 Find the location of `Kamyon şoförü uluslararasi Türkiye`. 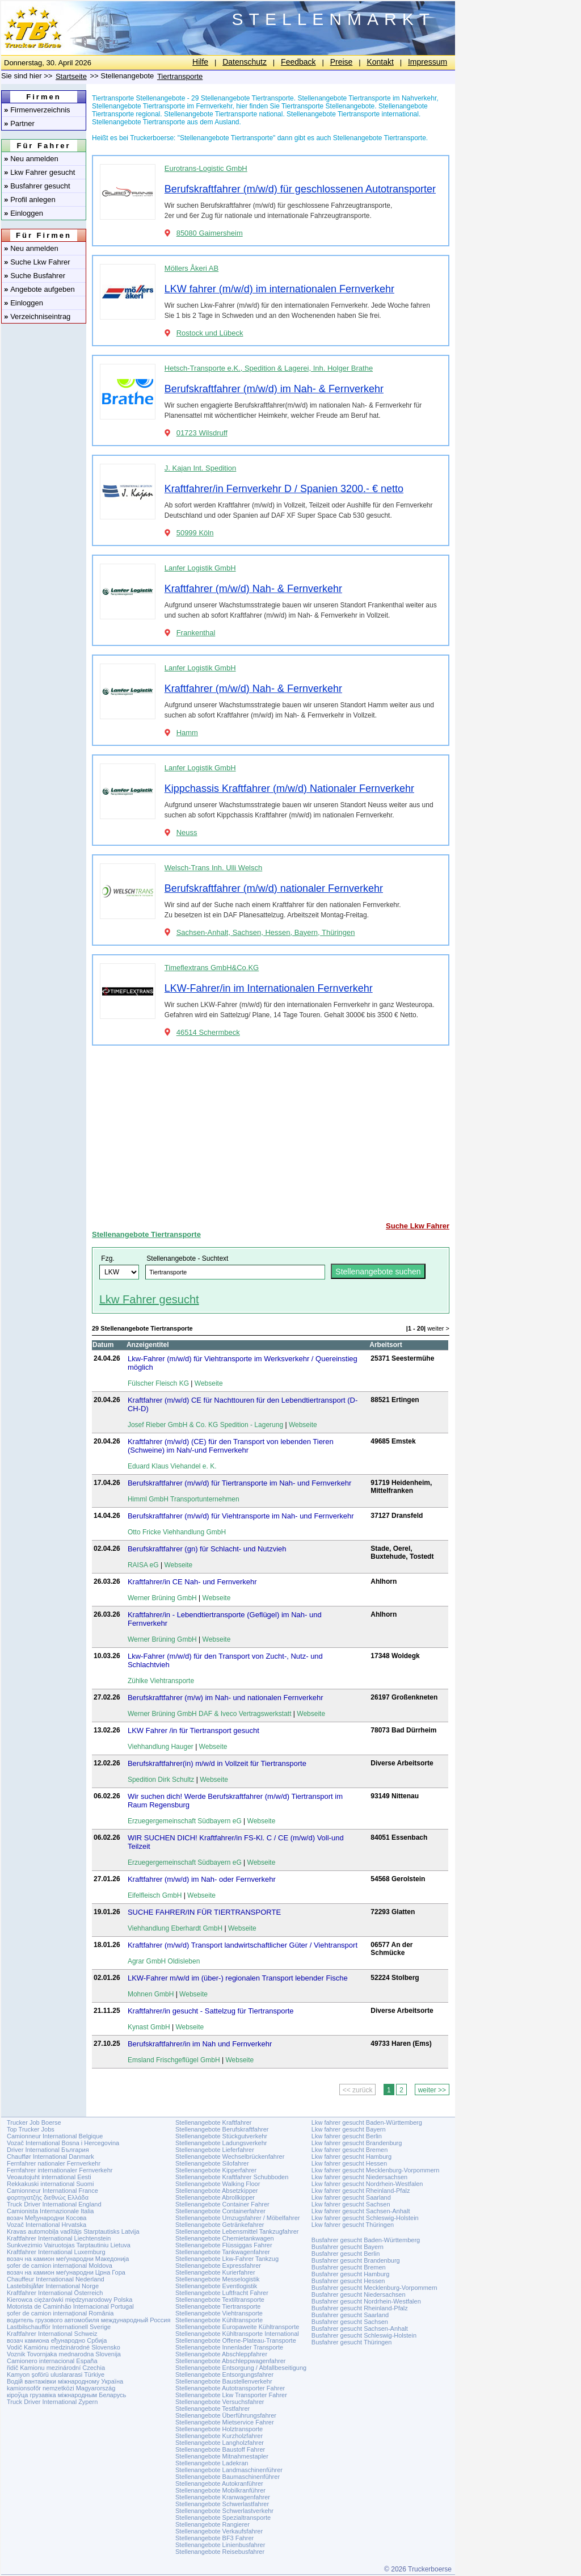

Kamyon şoförü uluslararasi Türkiye is located at coordinates (55, 2374).